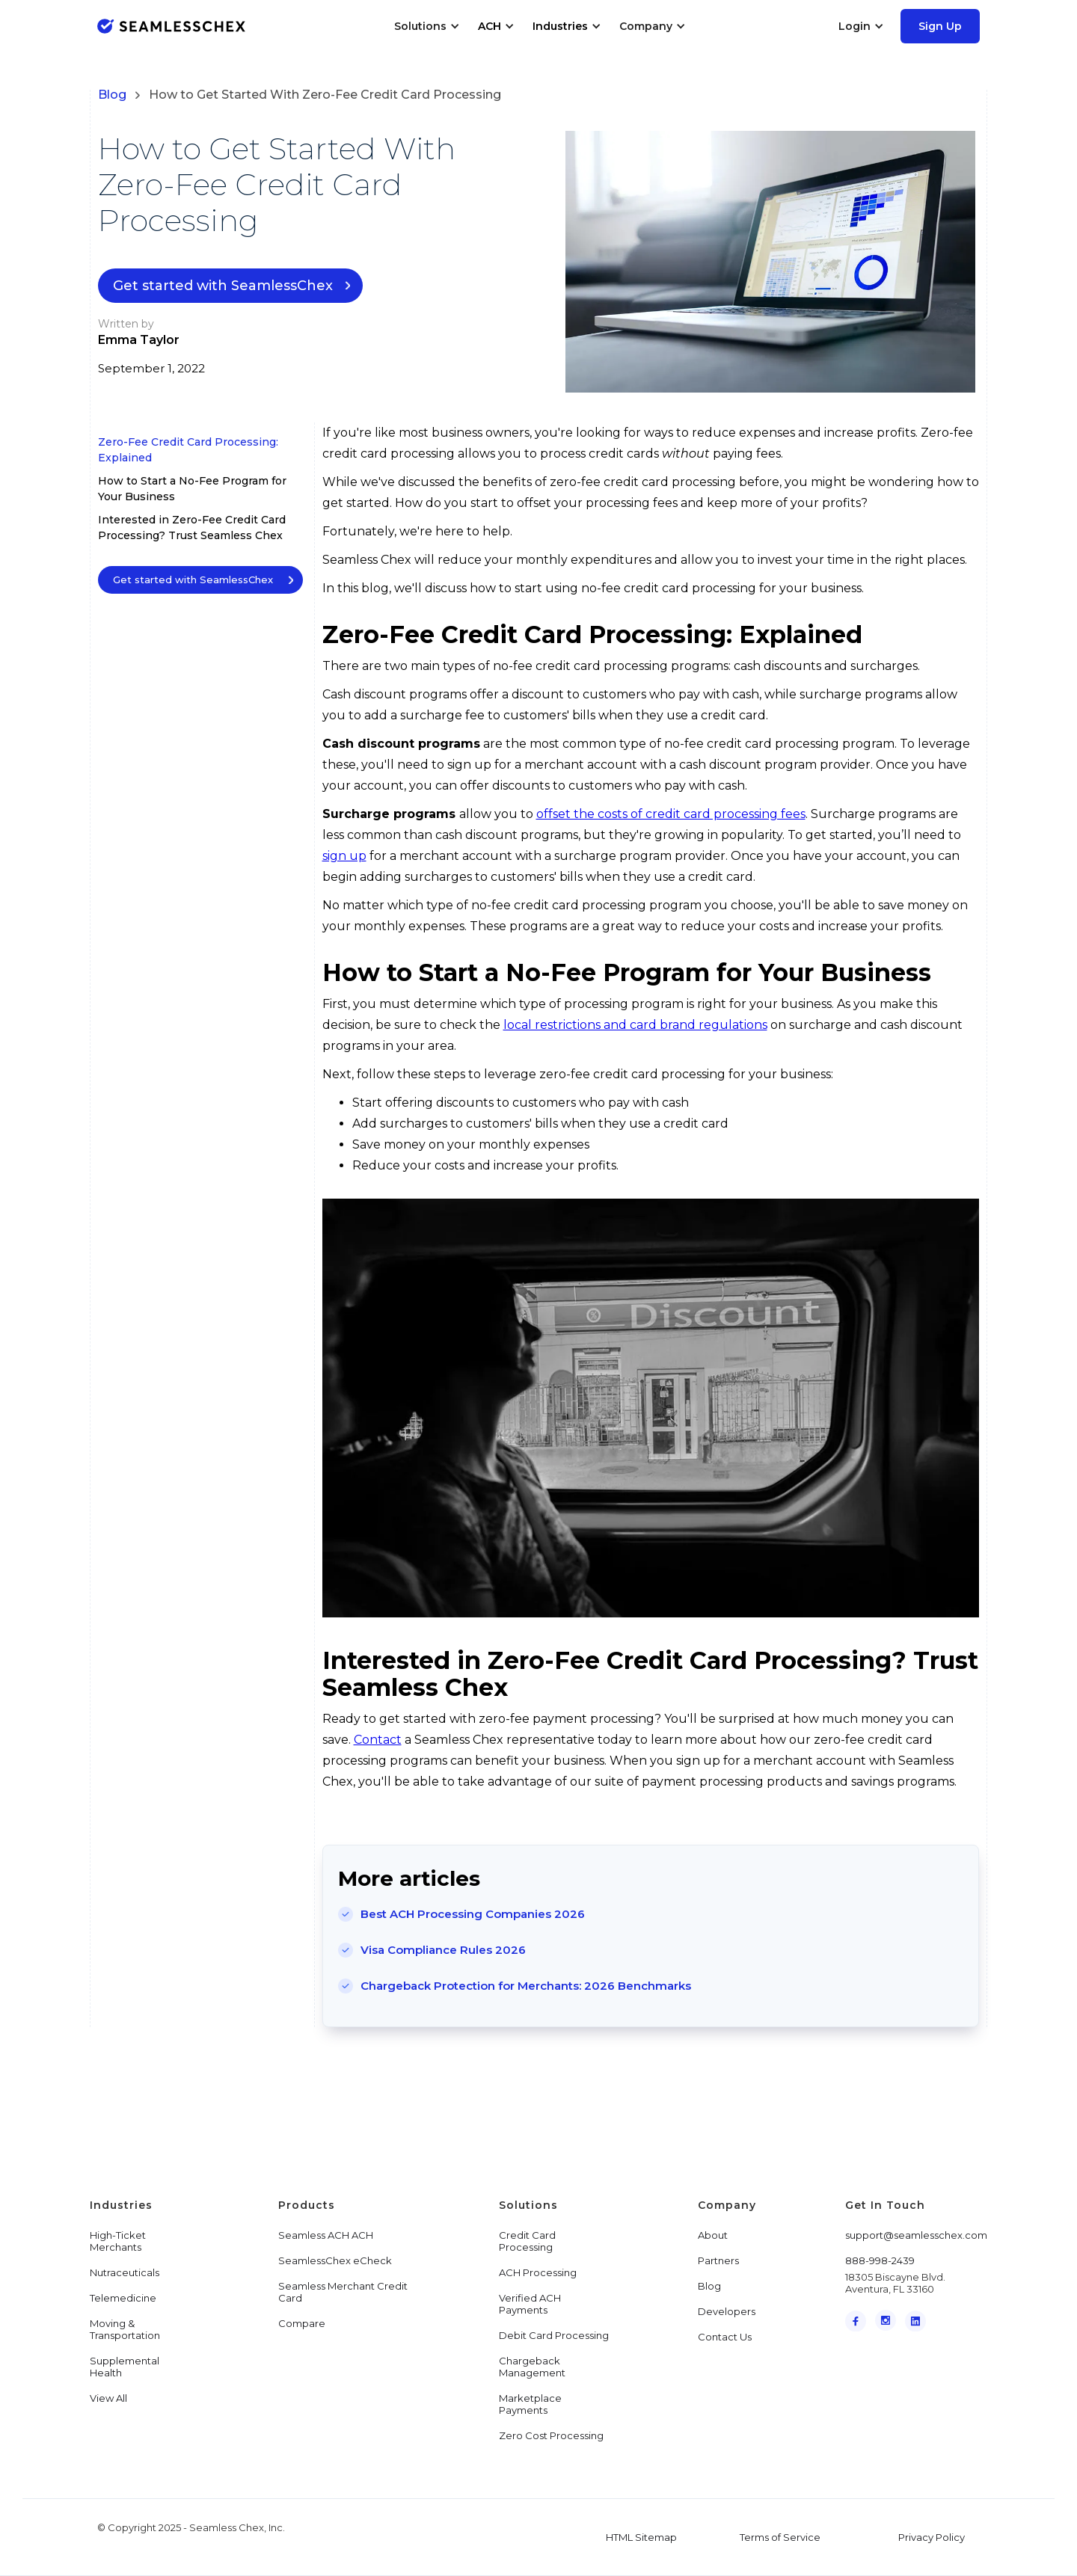 The image size is (1077, 2576). Describe the element at coordinates (725, 2337) in the screenshot. I see `Contact Us` at that location.